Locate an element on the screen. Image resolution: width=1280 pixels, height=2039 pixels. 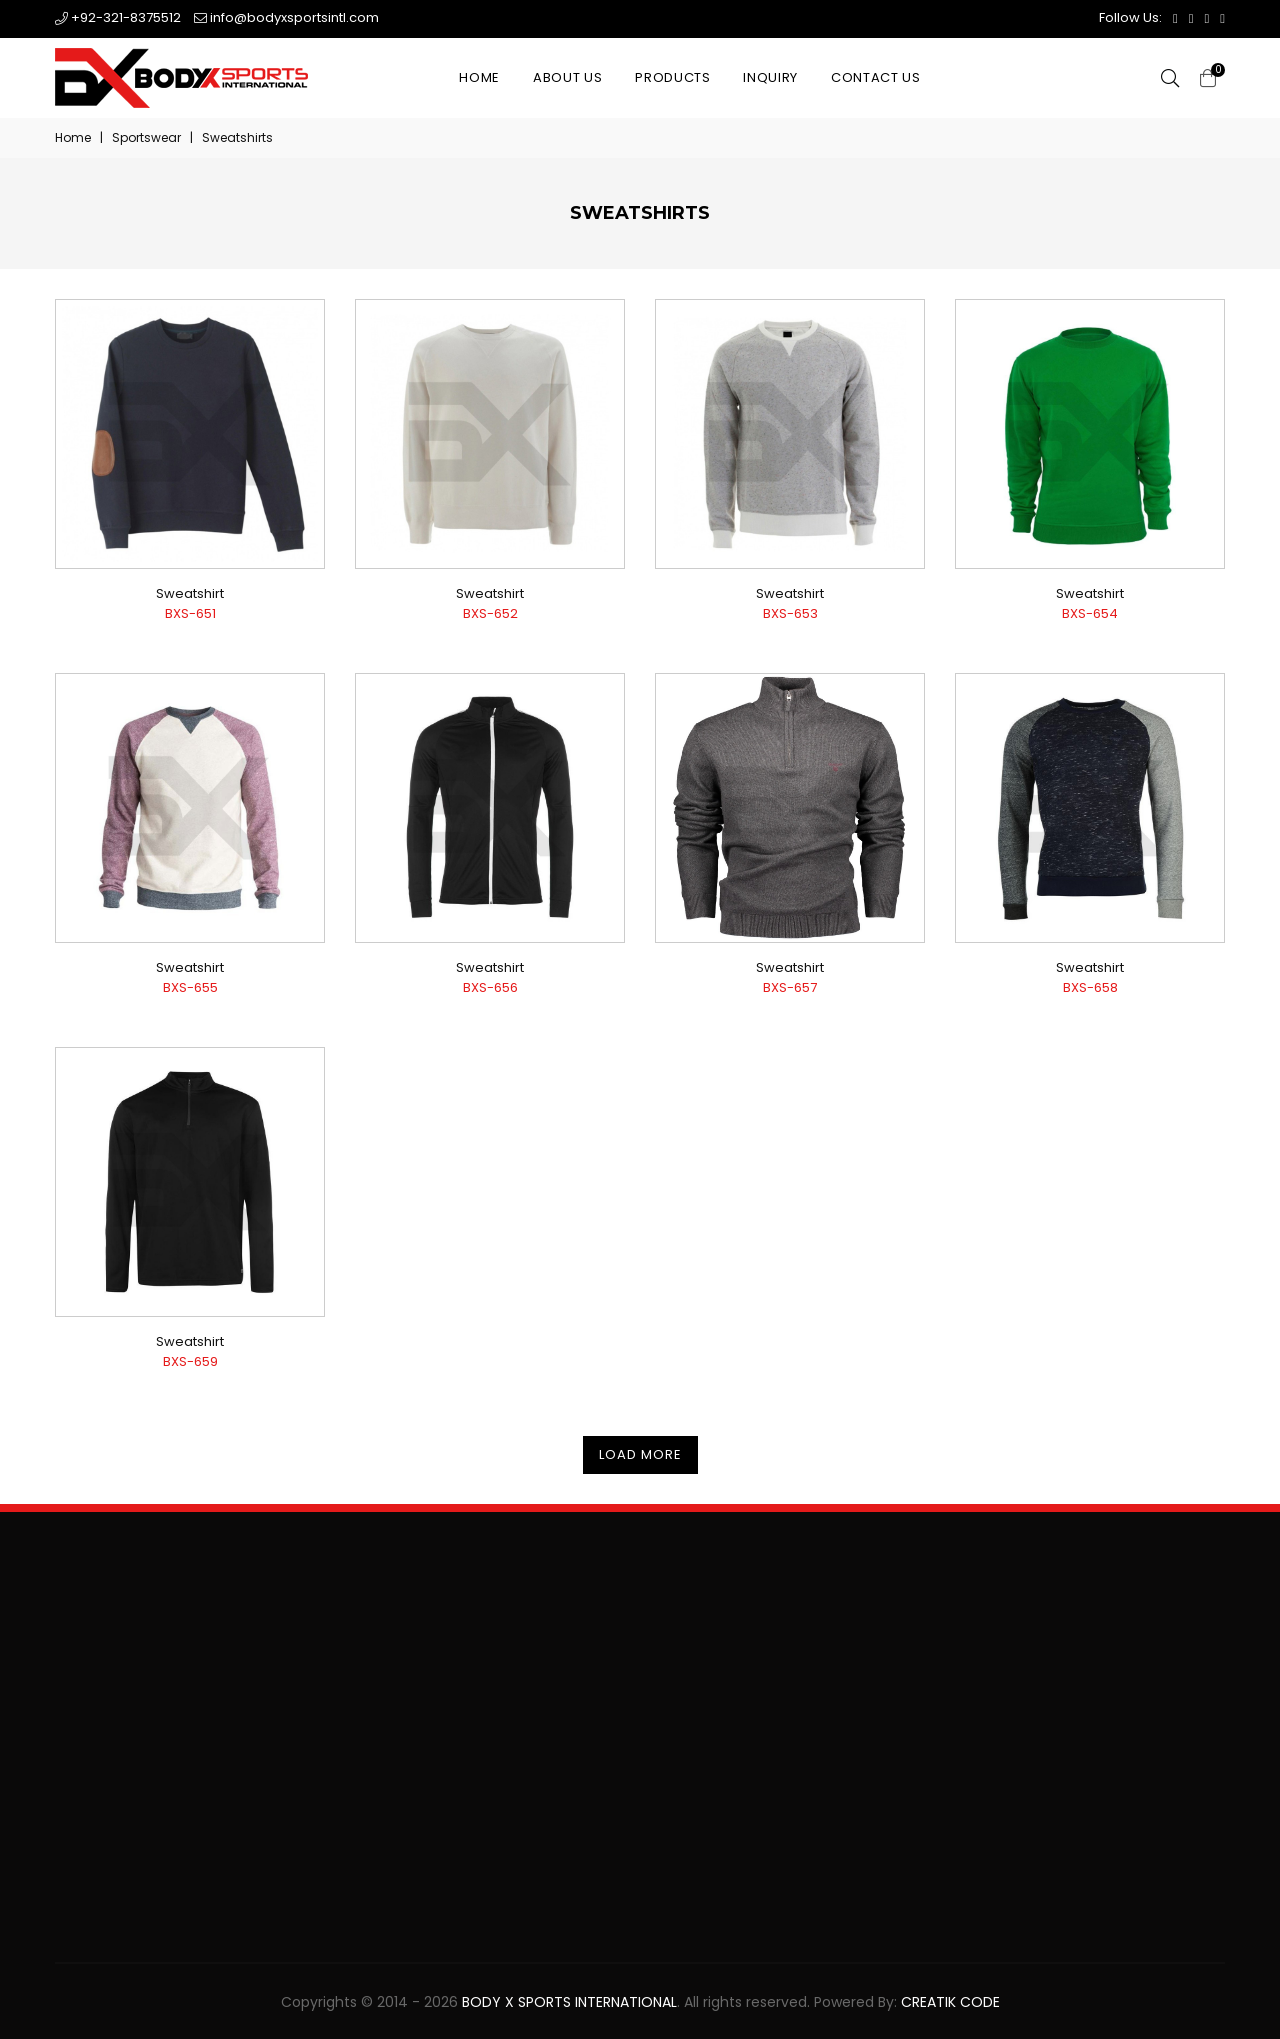
Home is located at coordinates (479, 77).